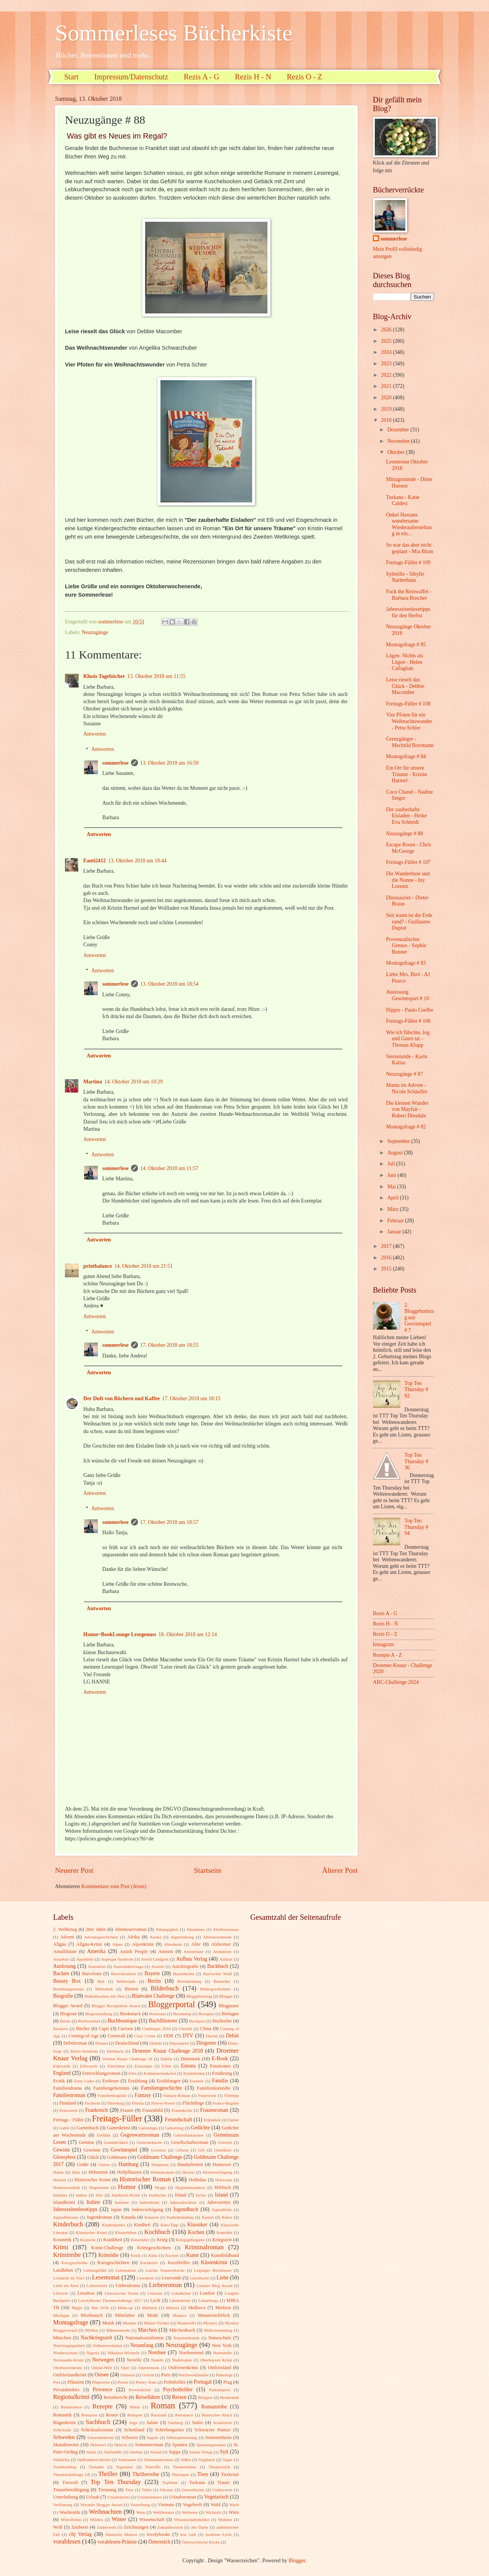 The image size is (489, 2576). I want to click on Dänemark, so click(190, 2058).